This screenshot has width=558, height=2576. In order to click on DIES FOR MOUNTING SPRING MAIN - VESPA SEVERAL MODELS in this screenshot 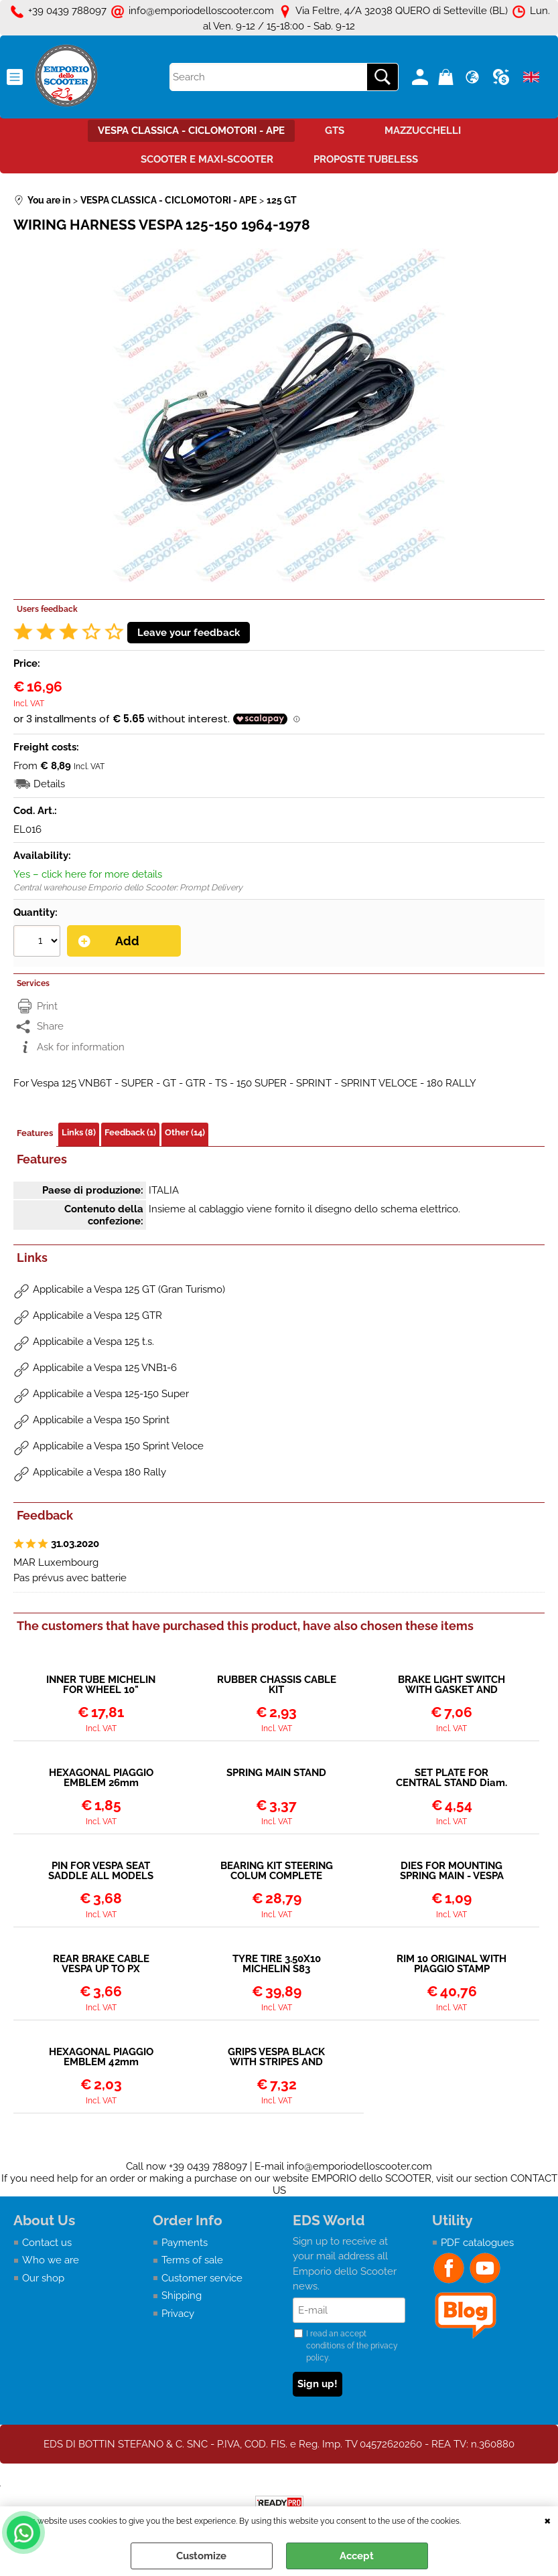, I will do `click(452, 1871)`.